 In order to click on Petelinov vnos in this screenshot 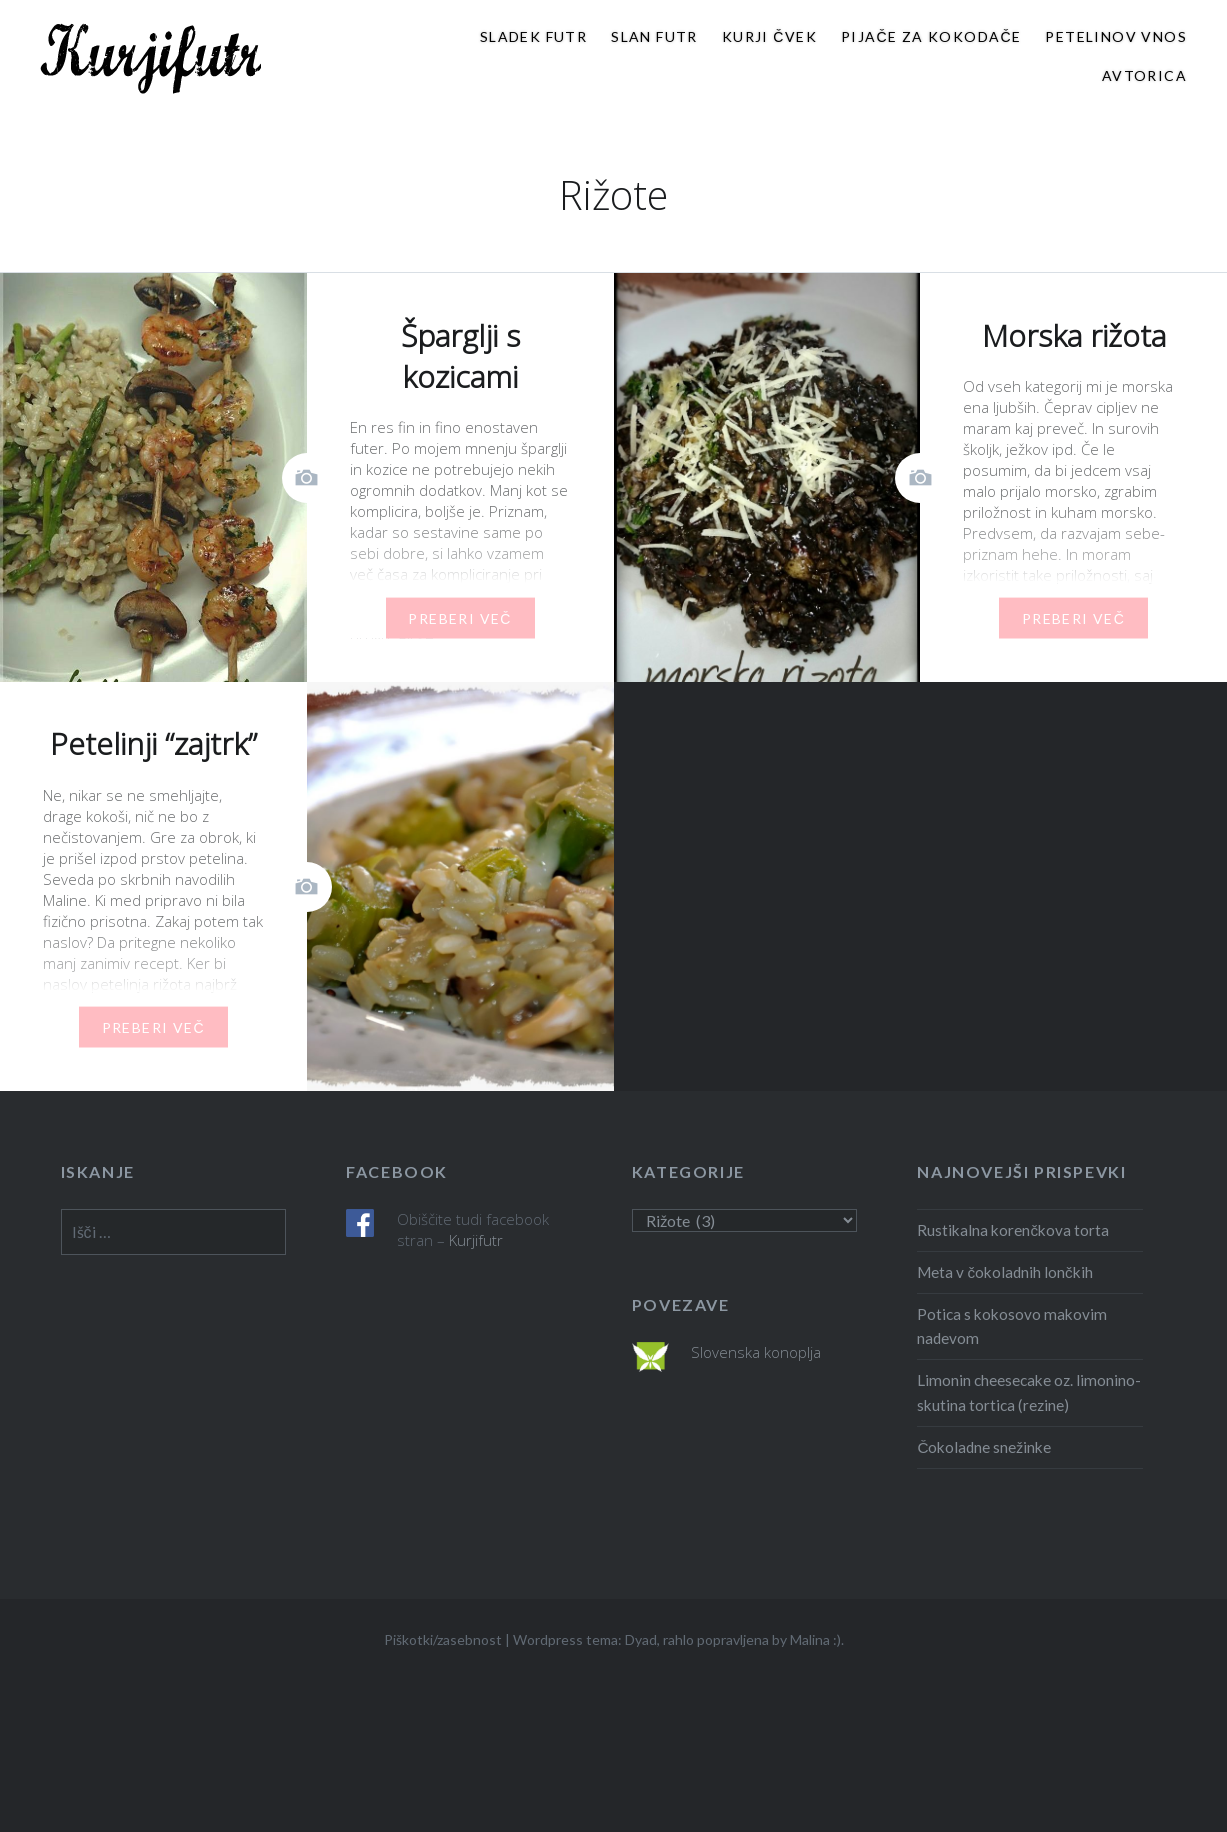, I will do `click(1116, 36)`.